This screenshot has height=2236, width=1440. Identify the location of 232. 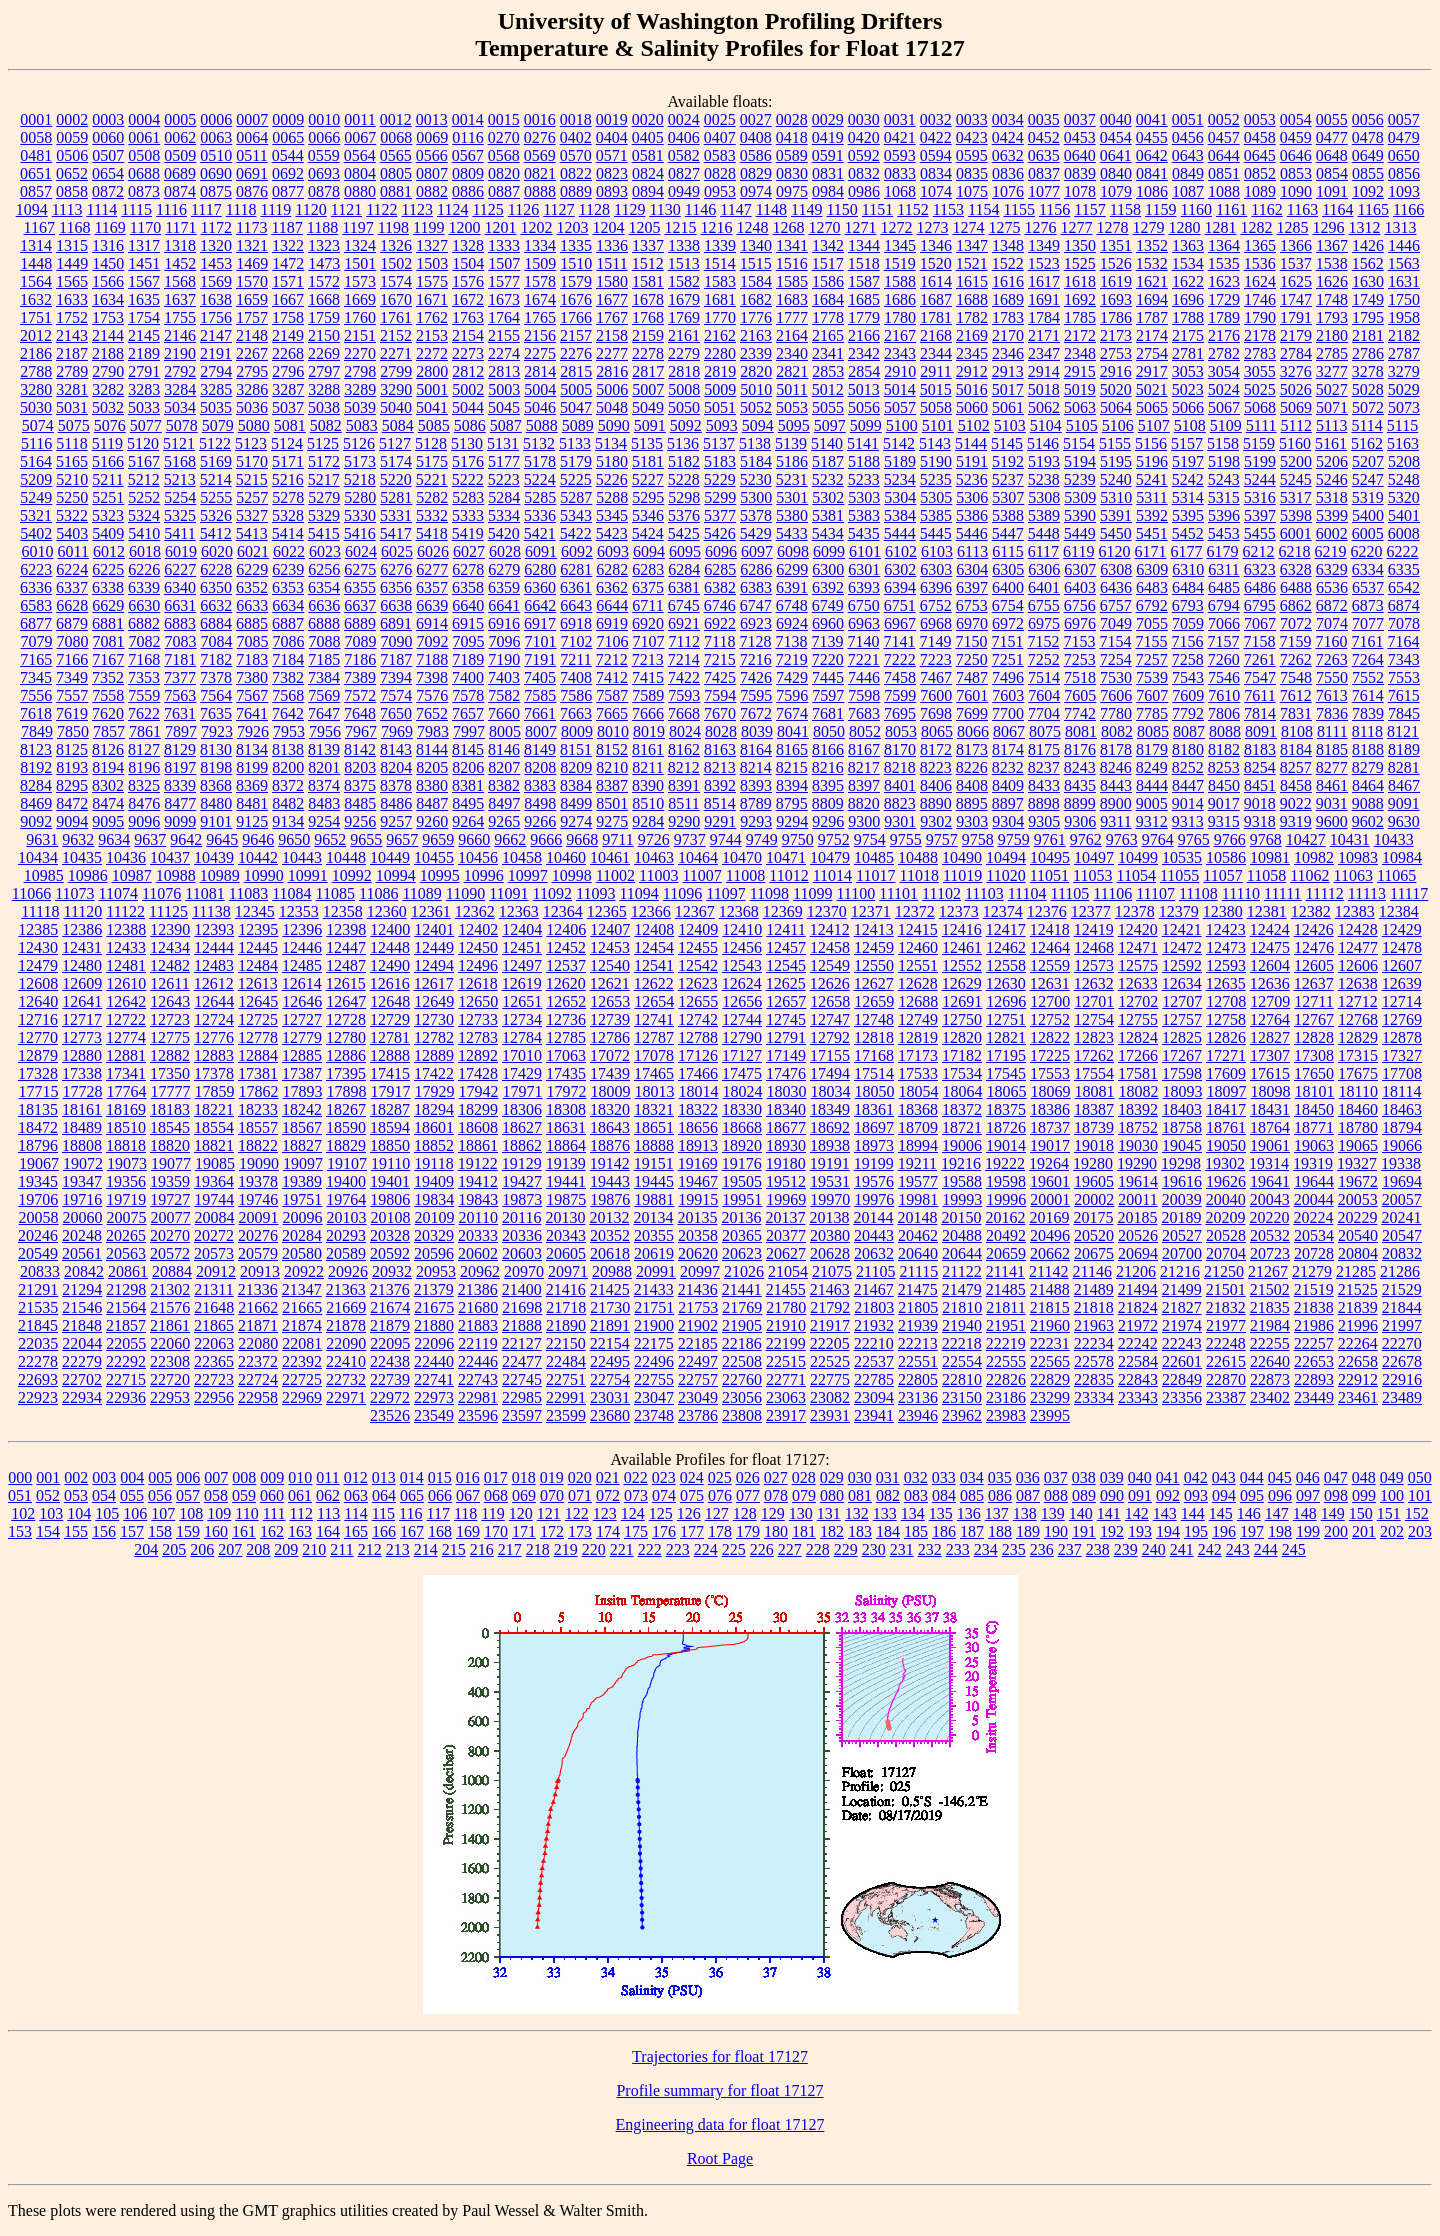
(930, 1549).